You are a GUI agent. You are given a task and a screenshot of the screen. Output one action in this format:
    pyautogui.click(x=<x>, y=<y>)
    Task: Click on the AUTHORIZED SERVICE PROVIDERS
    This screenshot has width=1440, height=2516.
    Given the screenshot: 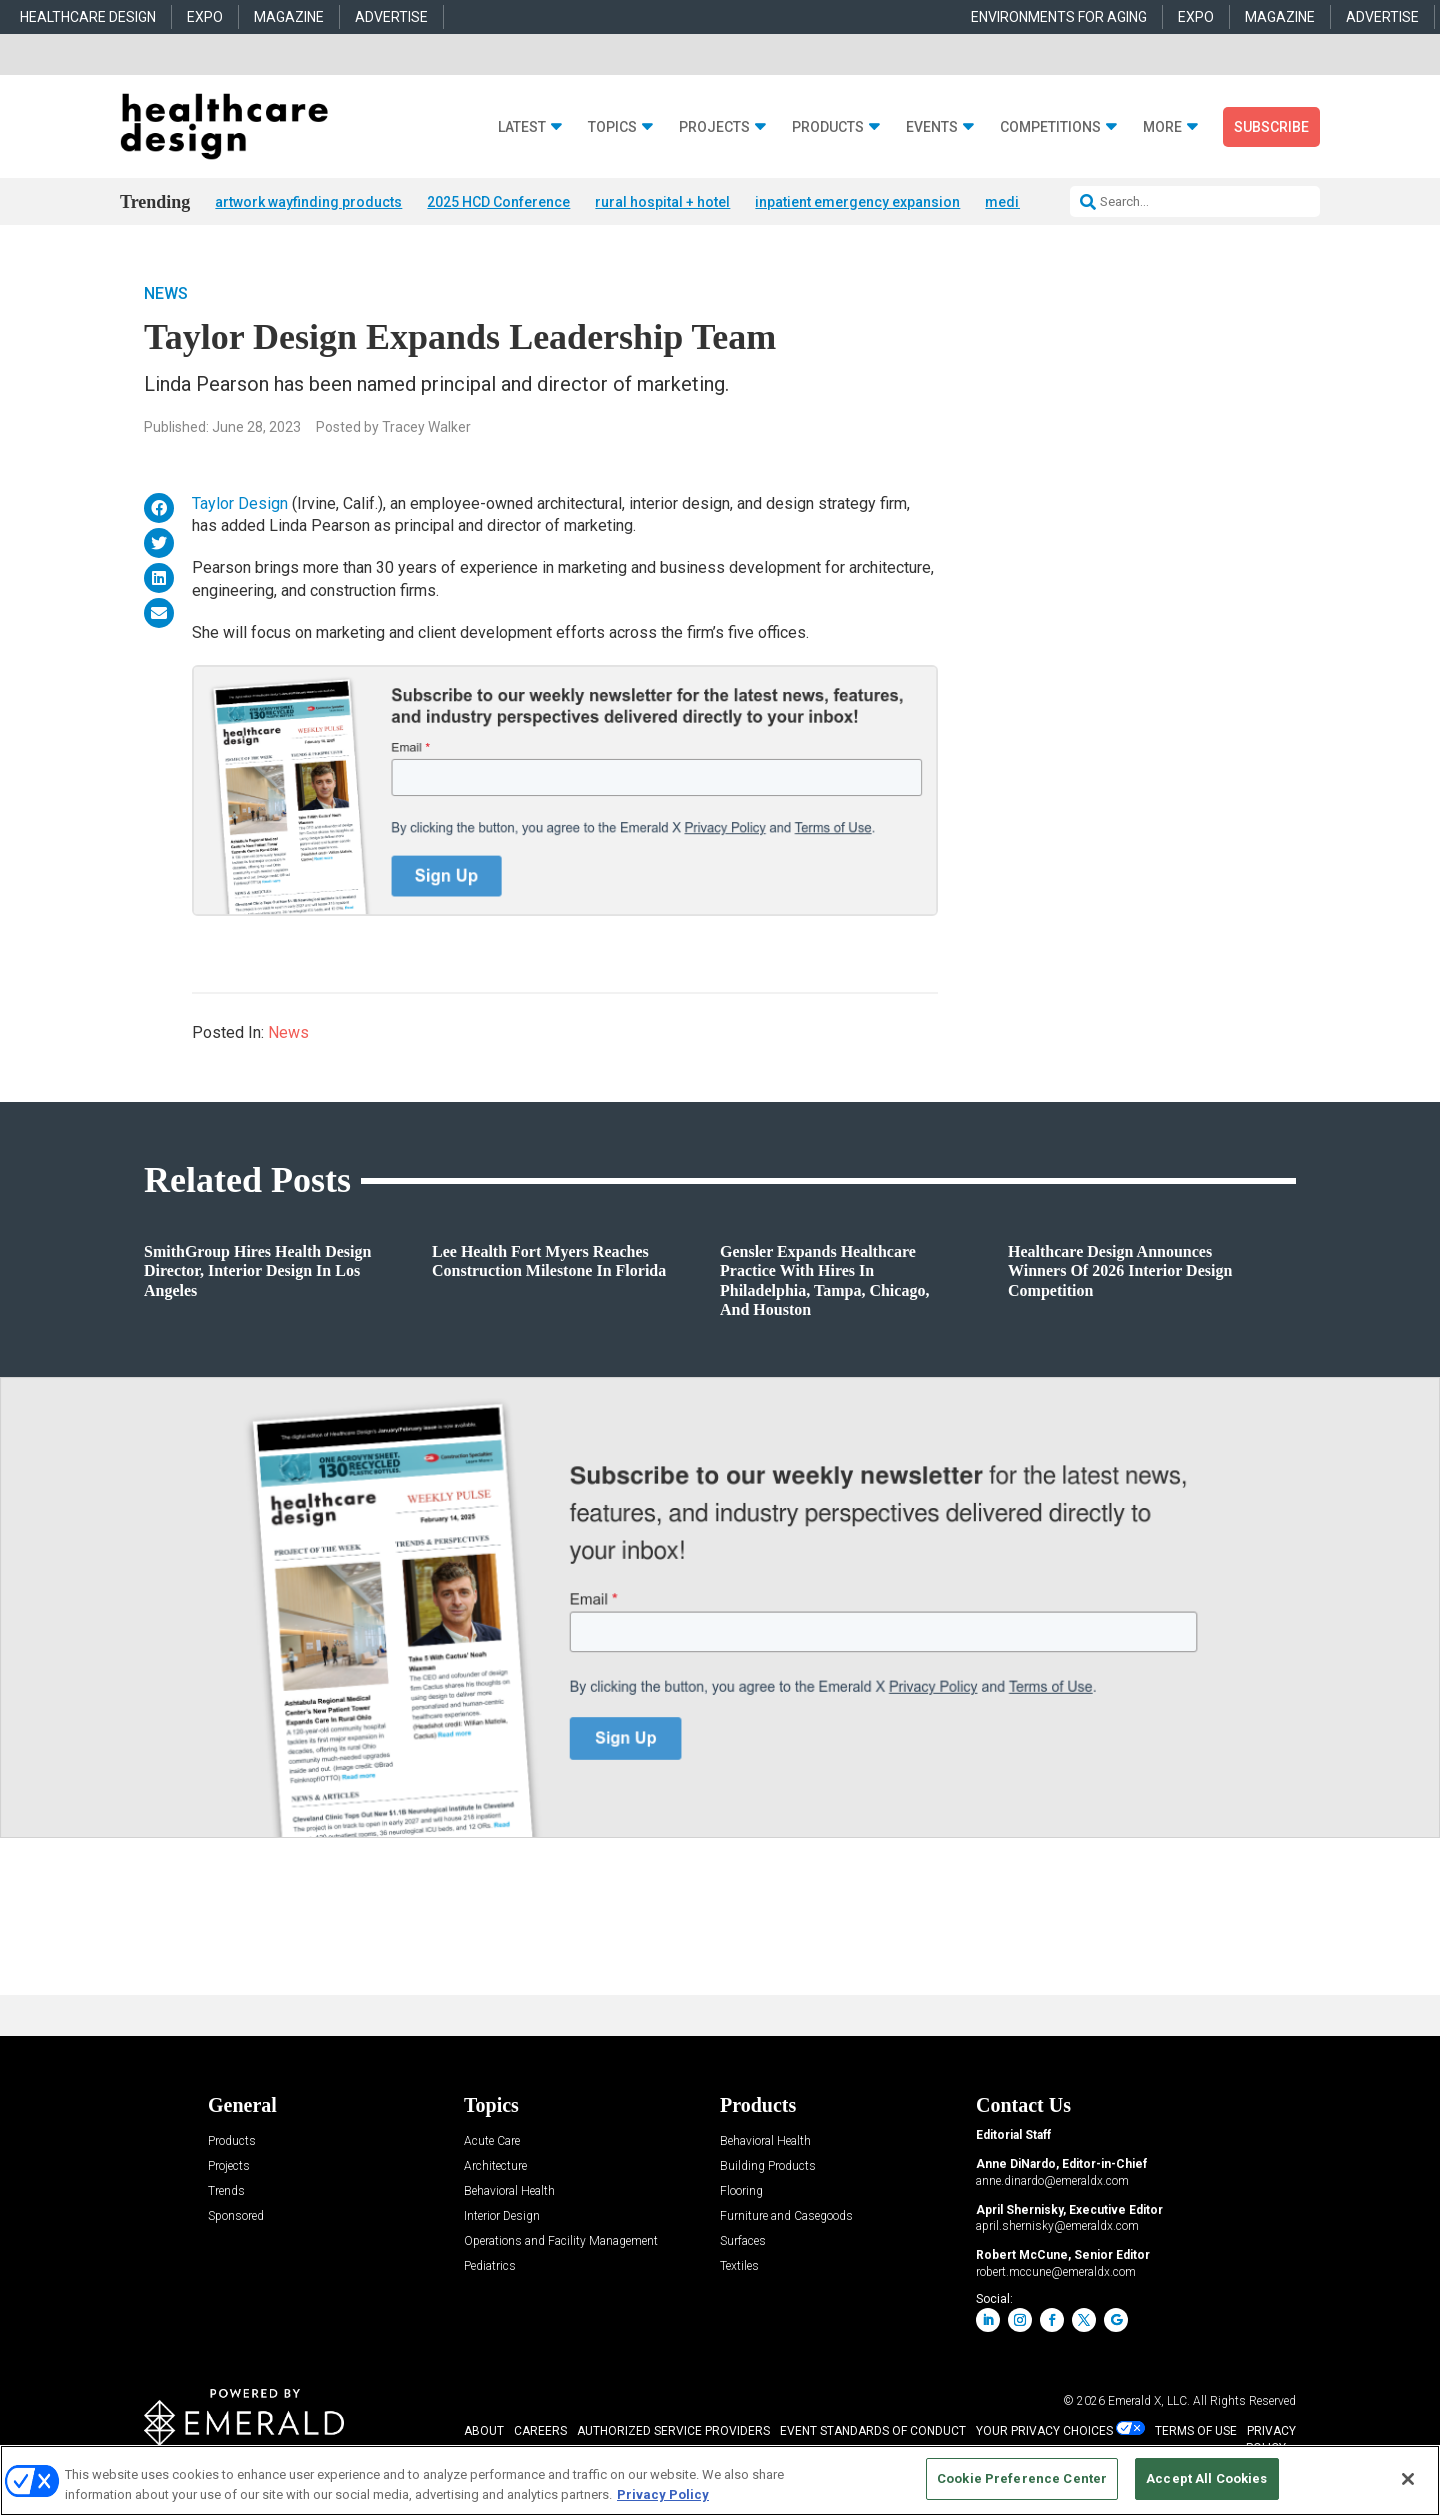 What is the action you would take?
    pyautogui.click(x=673, y=2433)
    